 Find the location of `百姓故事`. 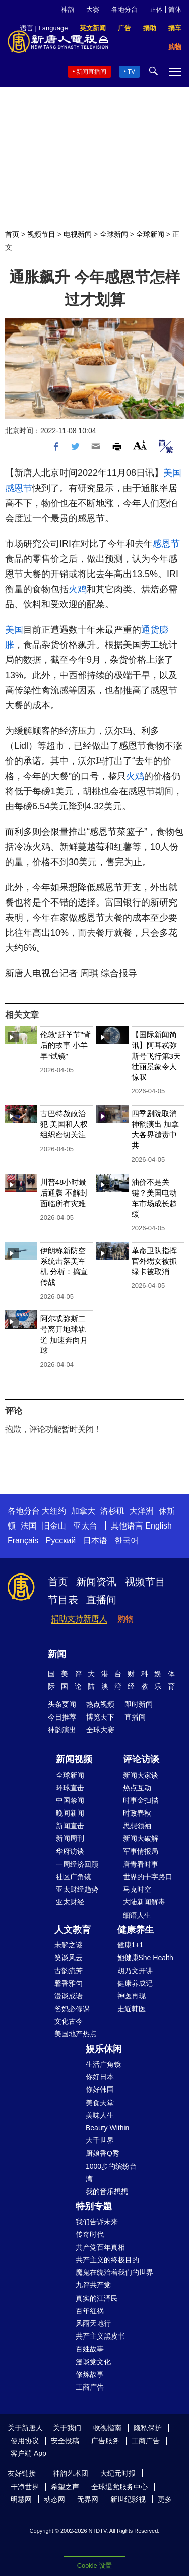

百姓故事 is located at coordinates (90, 2349).